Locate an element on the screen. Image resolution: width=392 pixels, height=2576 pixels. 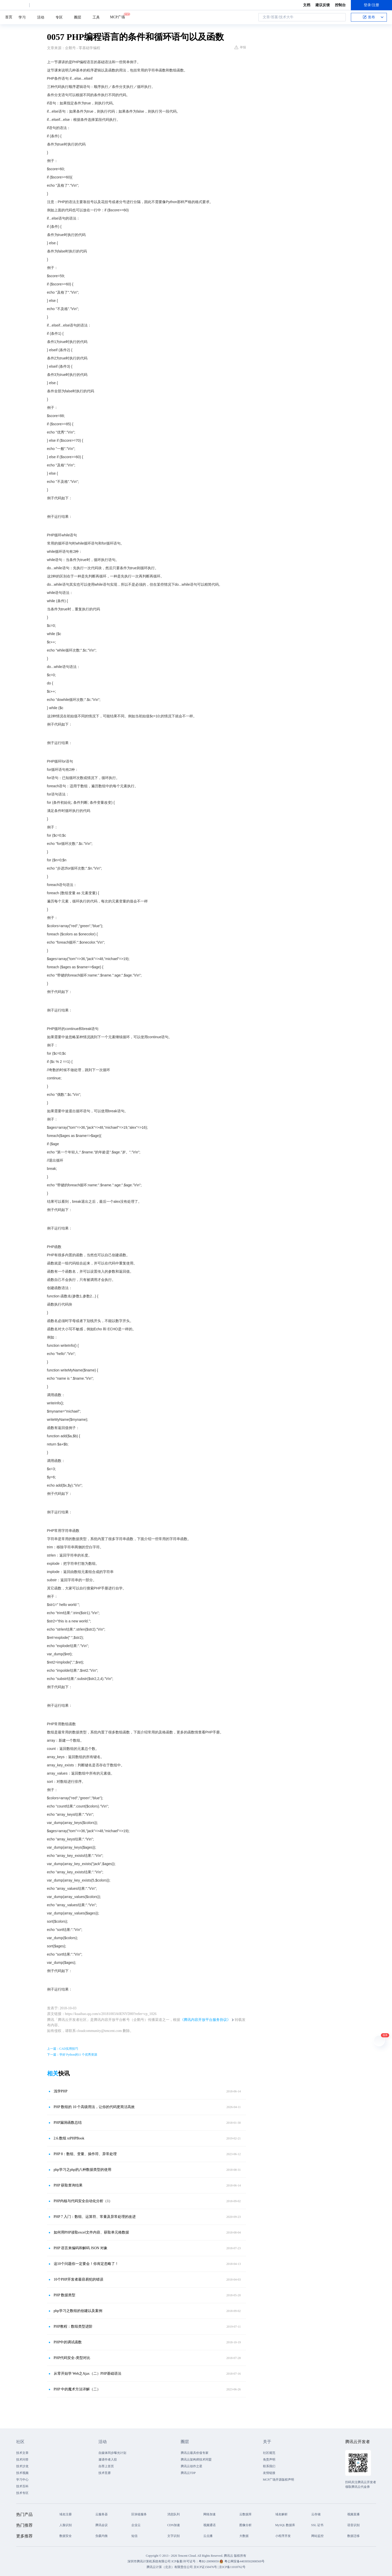
PHP漏洞函数总结 is located at coordinates (68, 2123).